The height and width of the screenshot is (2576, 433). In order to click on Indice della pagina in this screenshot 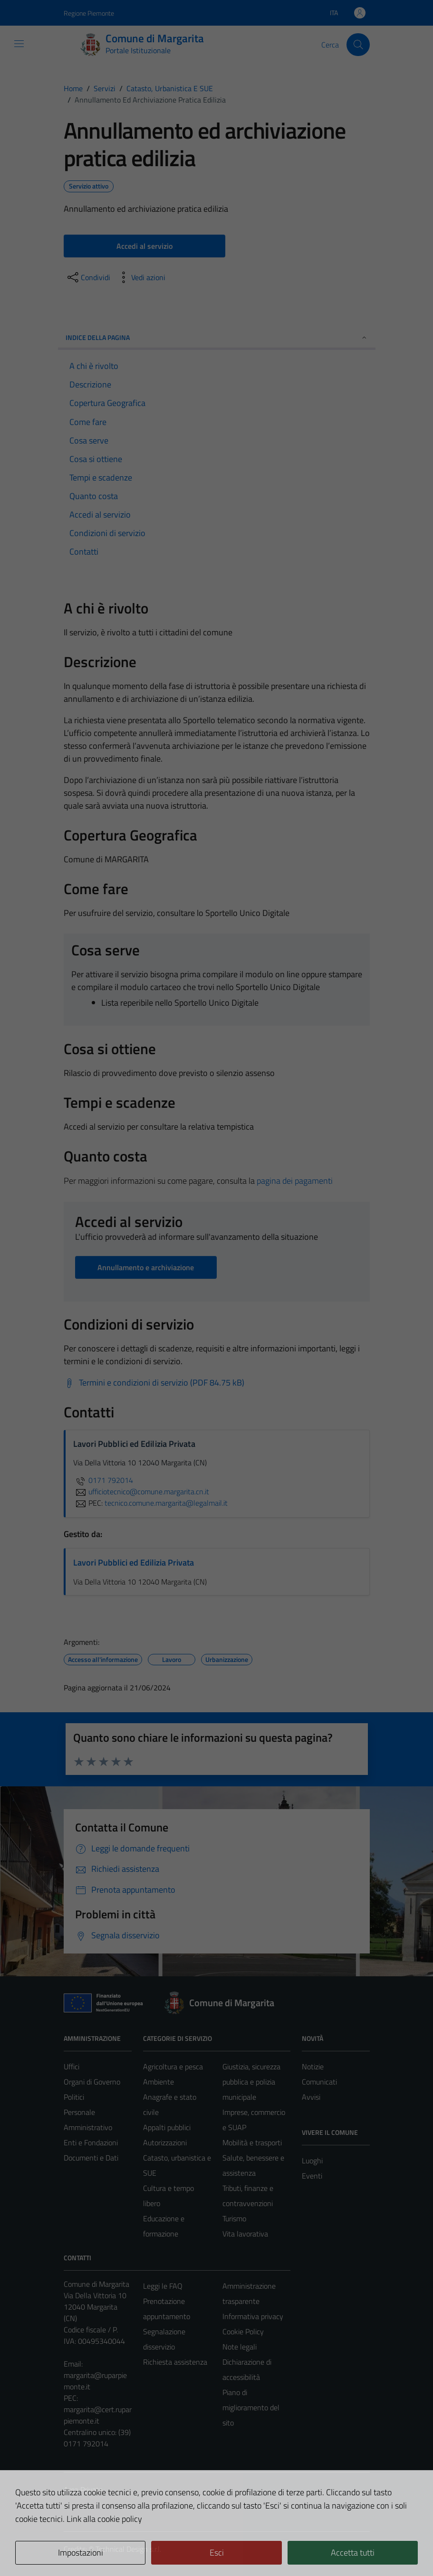, I will do `click(217, 337)`.